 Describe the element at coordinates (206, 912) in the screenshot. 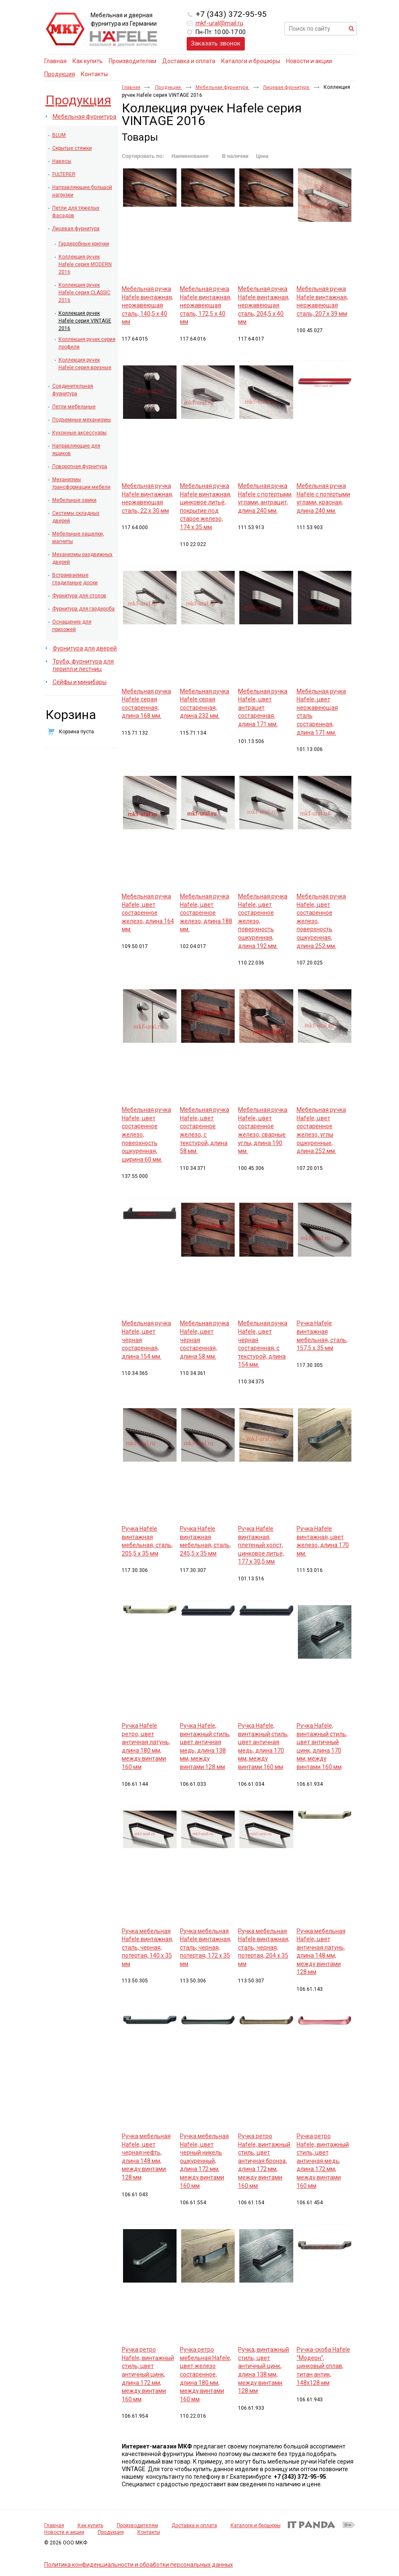

I see `Мебельная ручка Hafele, цвет состаренное железо, длина 188 мм.` at that location.